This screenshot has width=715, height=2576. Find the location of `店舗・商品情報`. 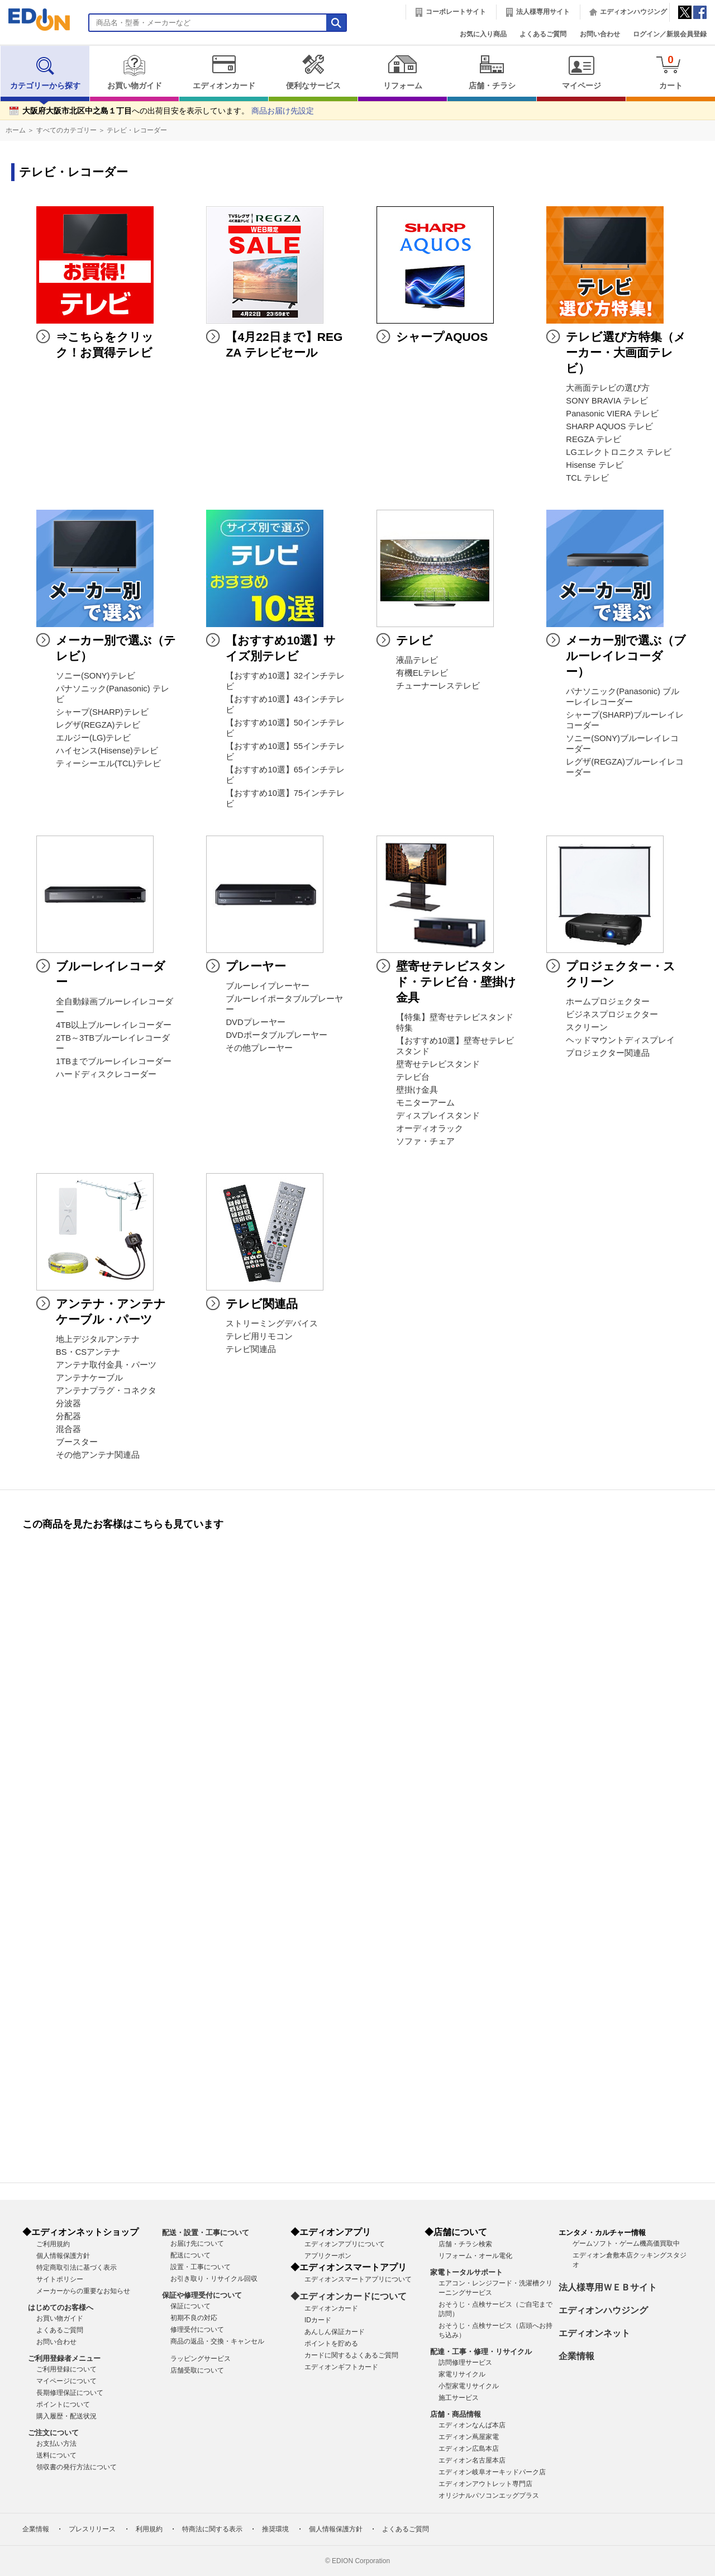

店舗・商品情報 is located at coordinates (455, 2414).